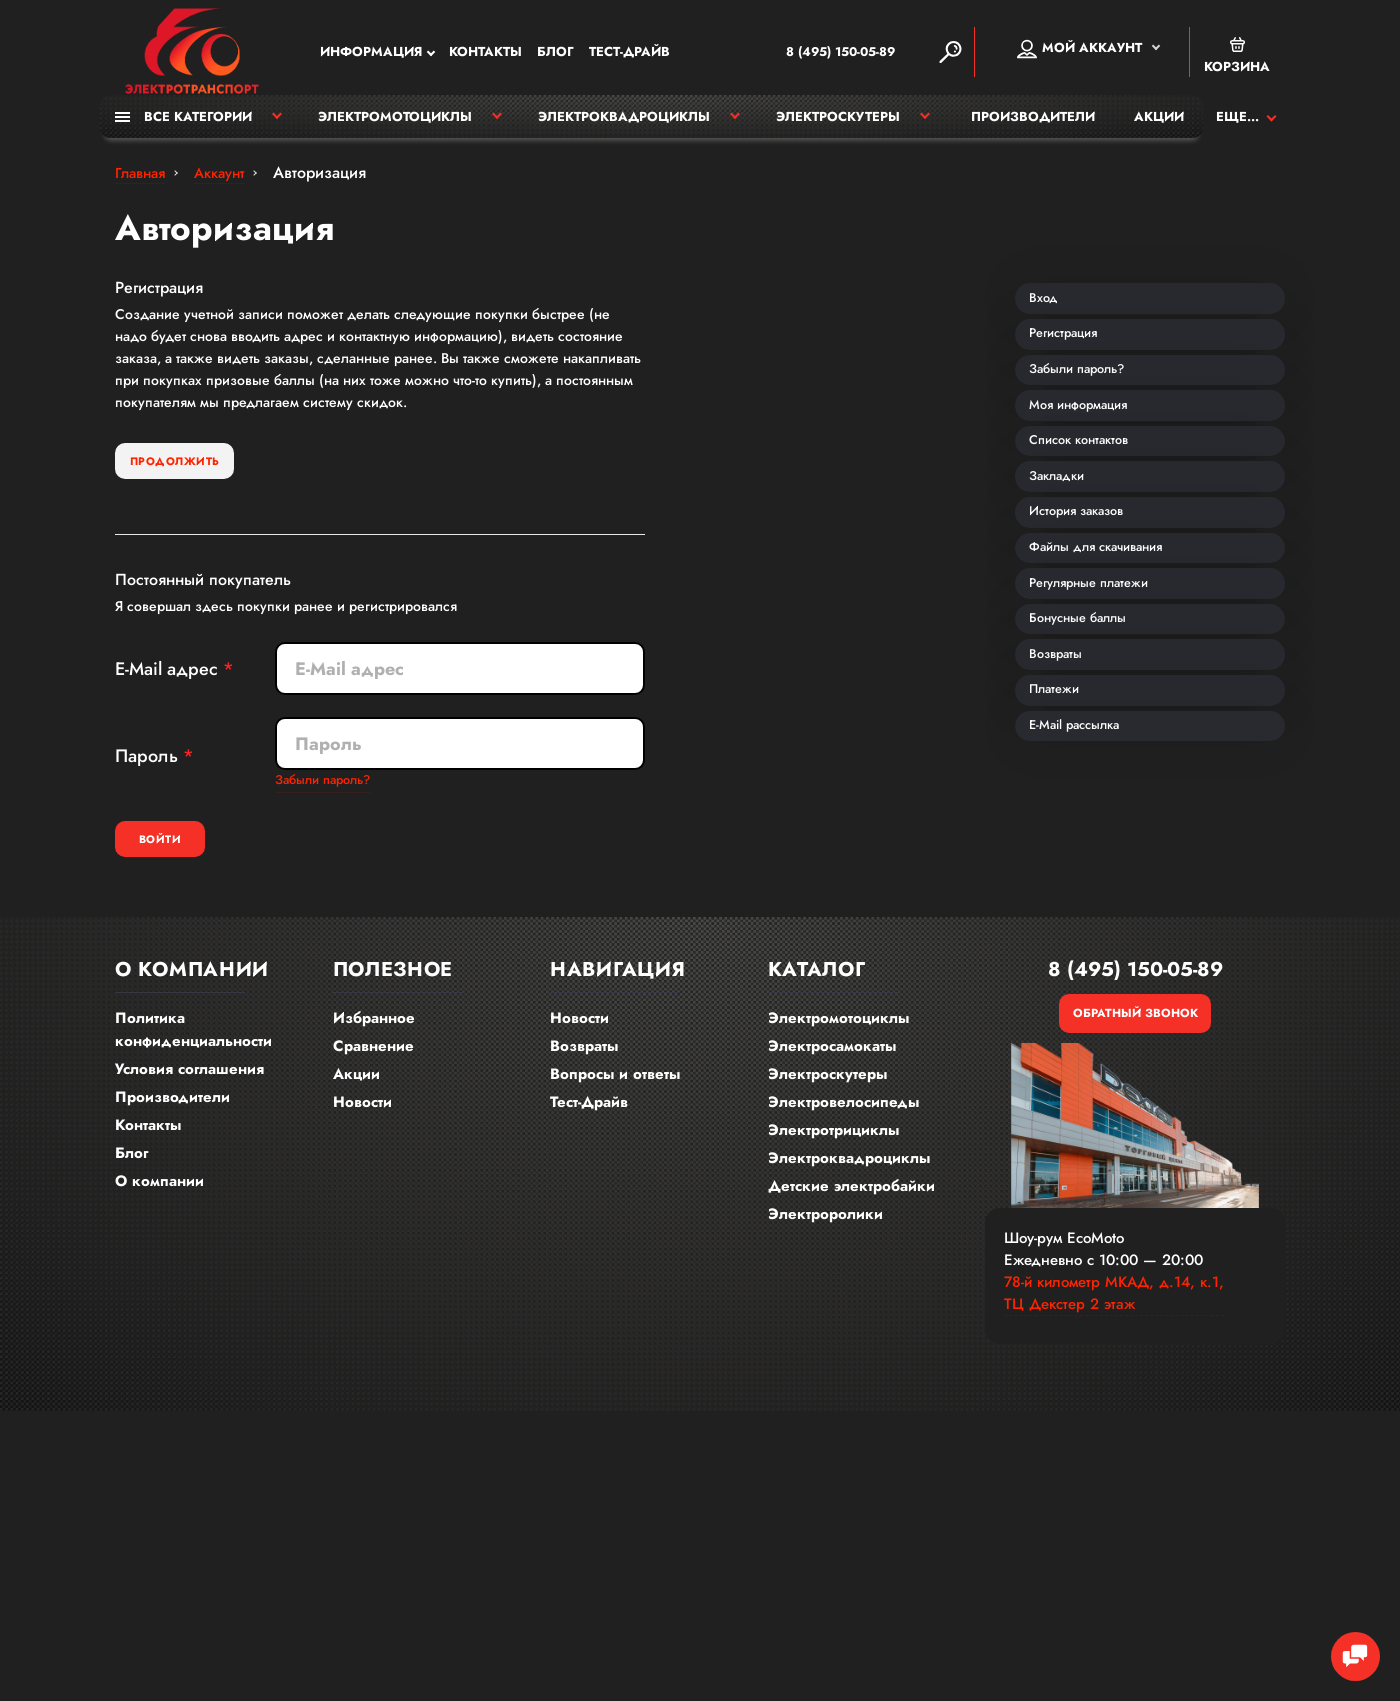  What do you see at coordinates (1110, 659) in the screenshot?
I see `Файлы для скачивания` at bounding box center [1110, 659].